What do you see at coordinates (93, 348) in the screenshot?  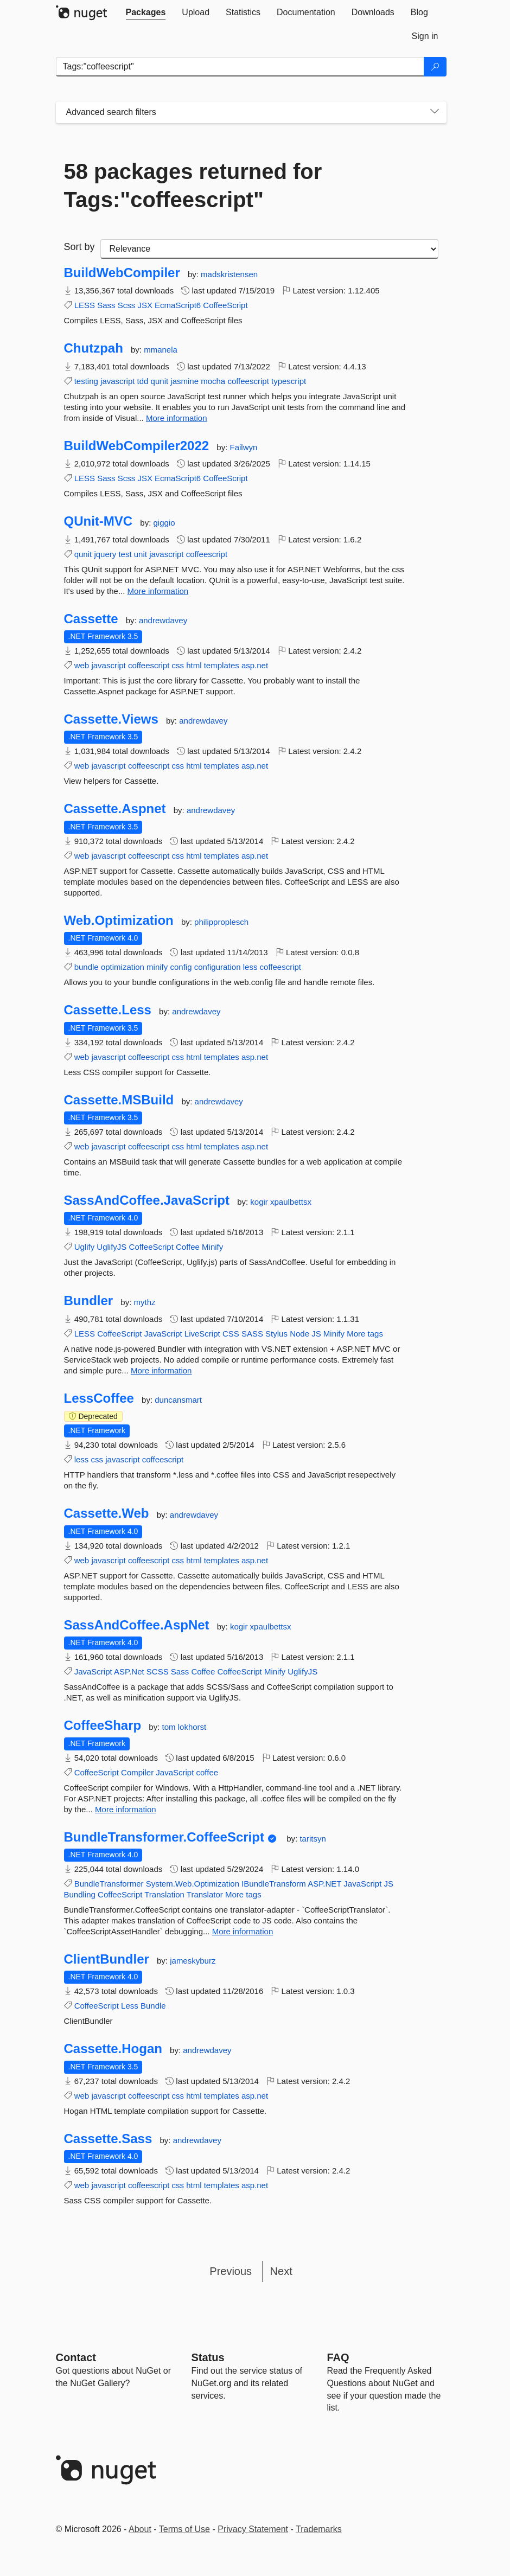 I see `Chutzpah` at bounding box center [93, 348].